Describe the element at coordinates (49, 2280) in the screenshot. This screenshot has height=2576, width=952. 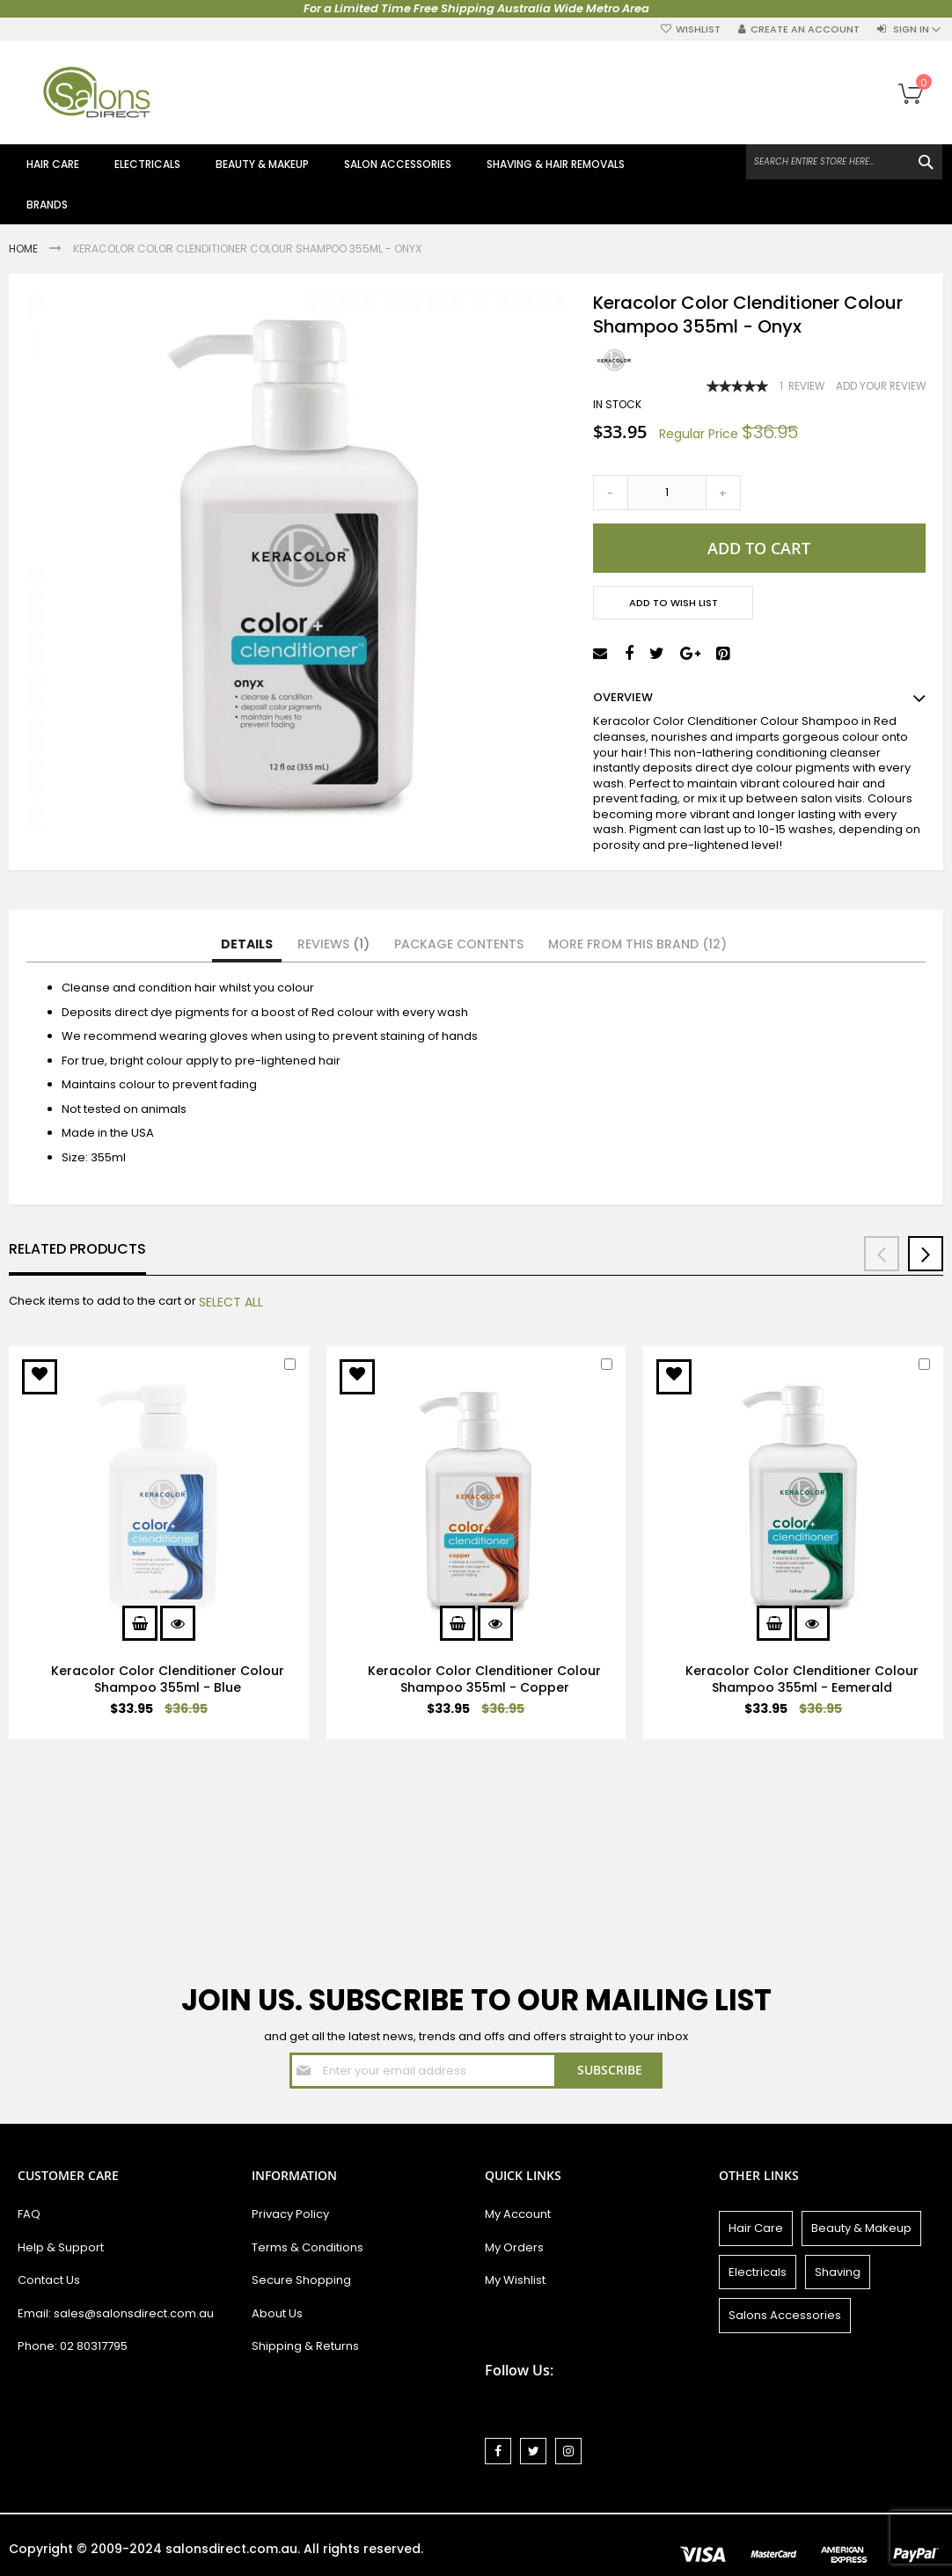
I see `Contact Us` at that location.